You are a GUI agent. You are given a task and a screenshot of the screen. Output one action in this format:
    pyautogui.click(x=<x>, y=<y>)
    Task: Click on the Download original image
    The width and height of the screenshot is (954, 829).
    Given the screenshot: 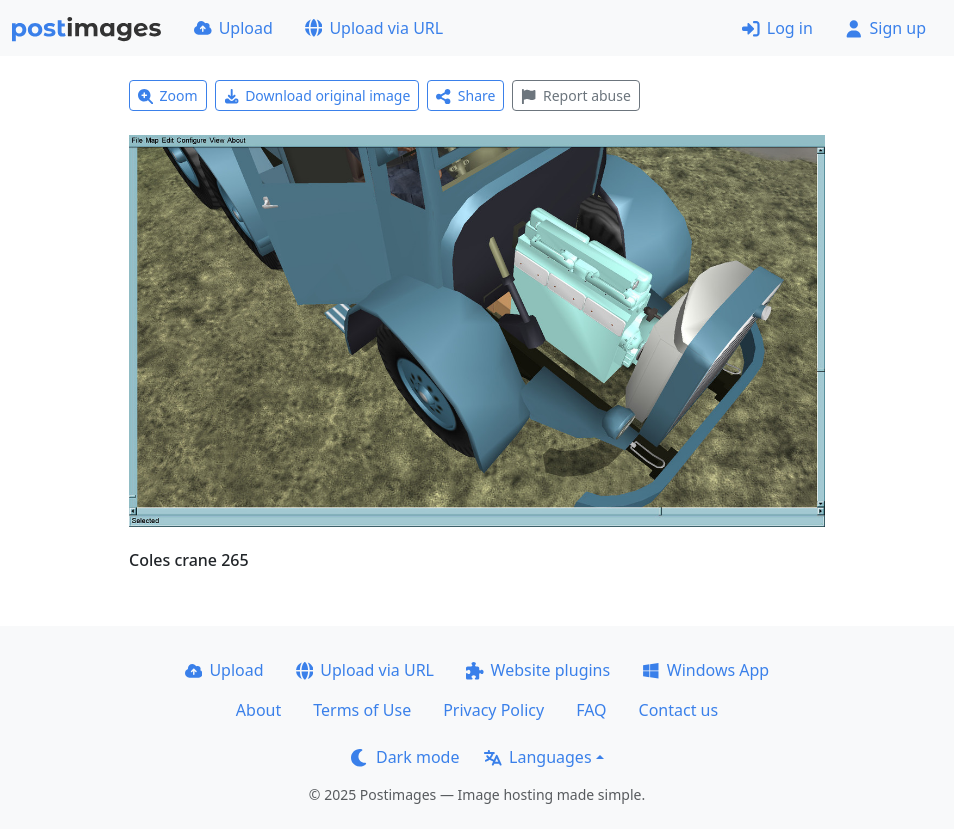 What is the action you would take?
    pyautogui.click(x=317, y=95)
    